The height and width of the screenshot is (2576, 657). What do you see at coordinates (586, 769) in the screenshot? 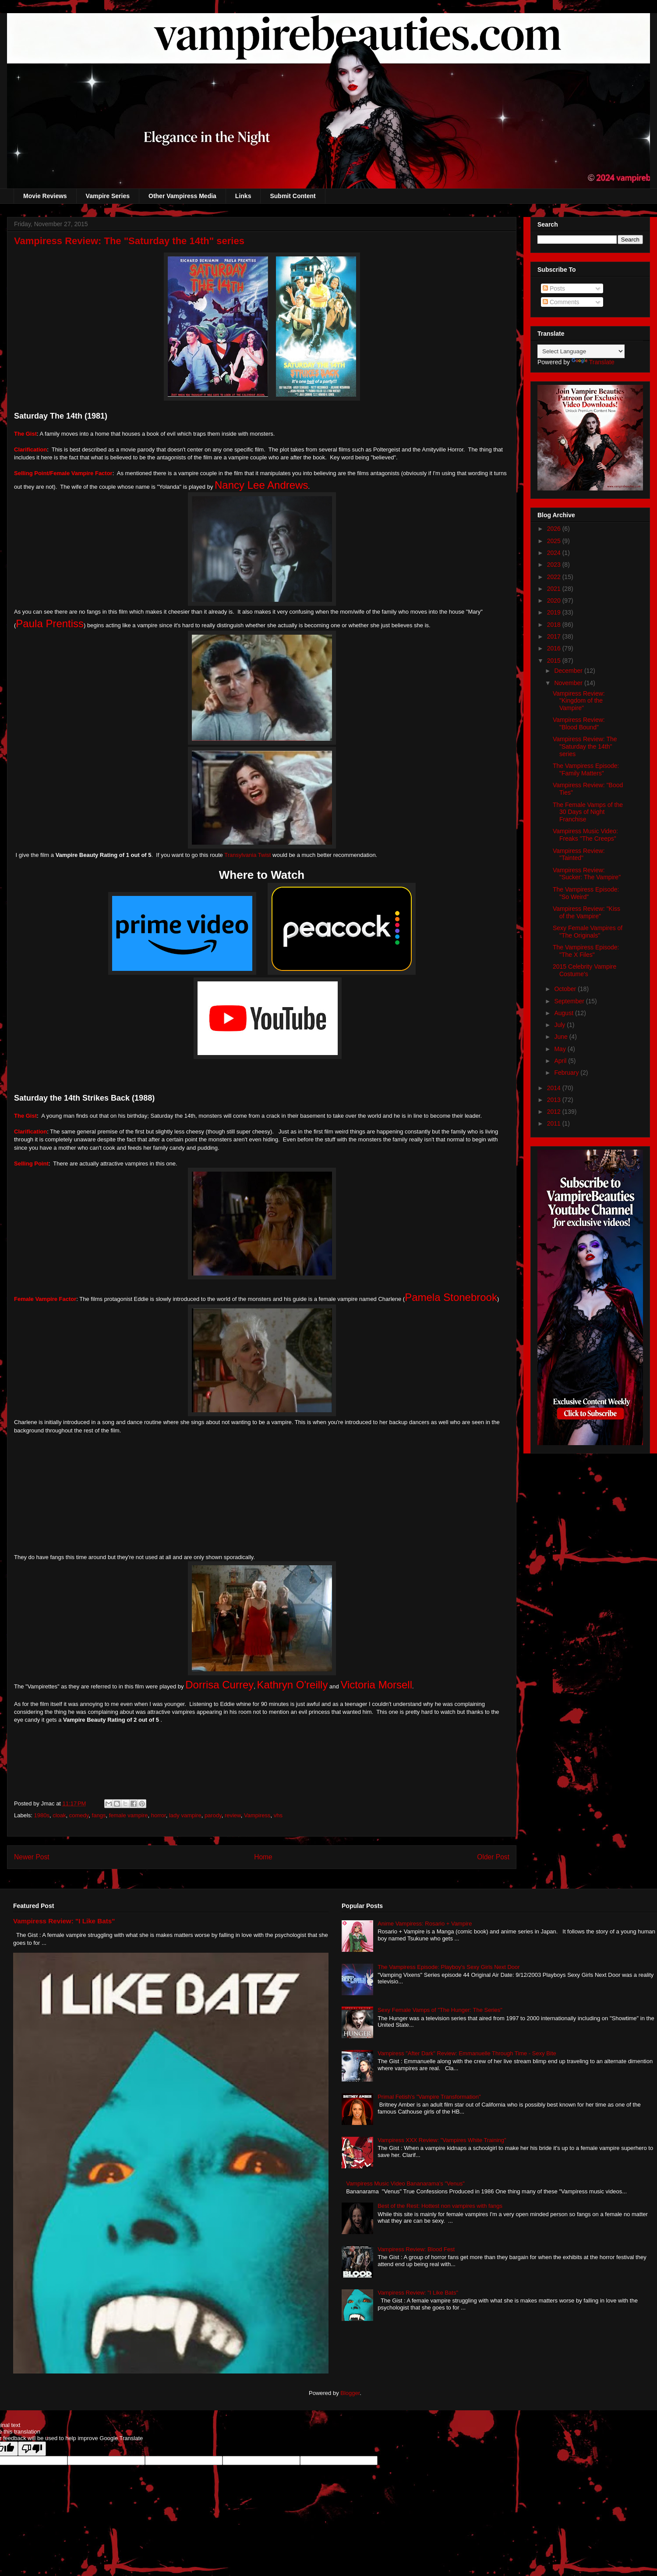
I see `The Vampiress Episode: "Family Matters"` at bounding box center [586, 769].